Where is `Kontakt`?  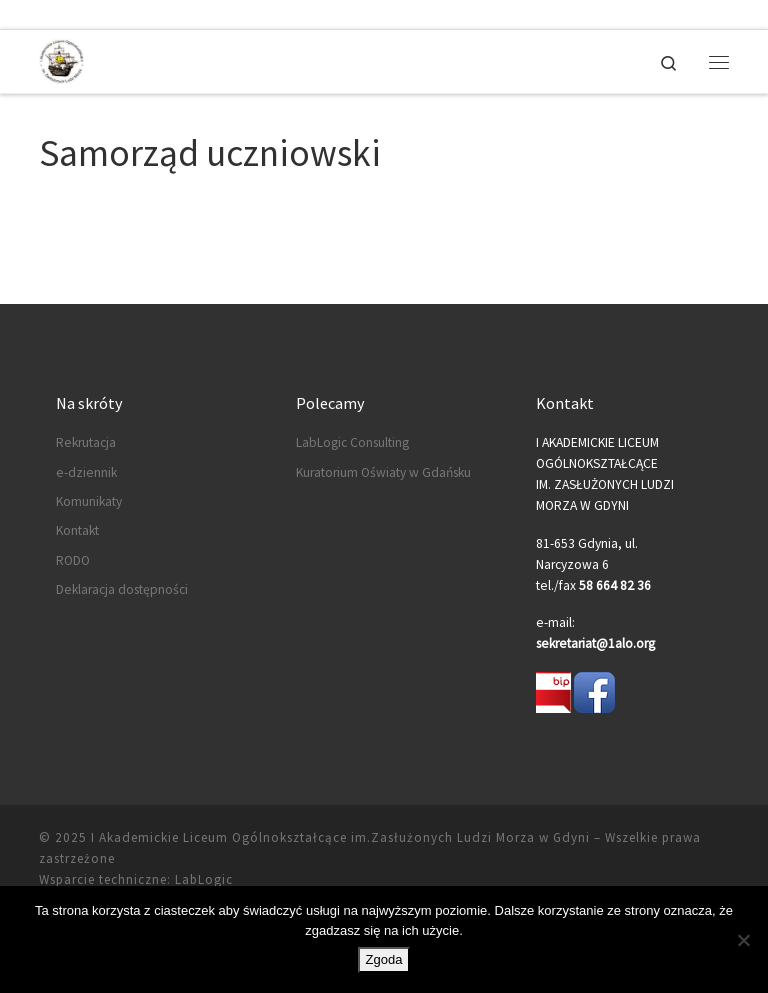
Kontakt is located at coordinates (77, 530).